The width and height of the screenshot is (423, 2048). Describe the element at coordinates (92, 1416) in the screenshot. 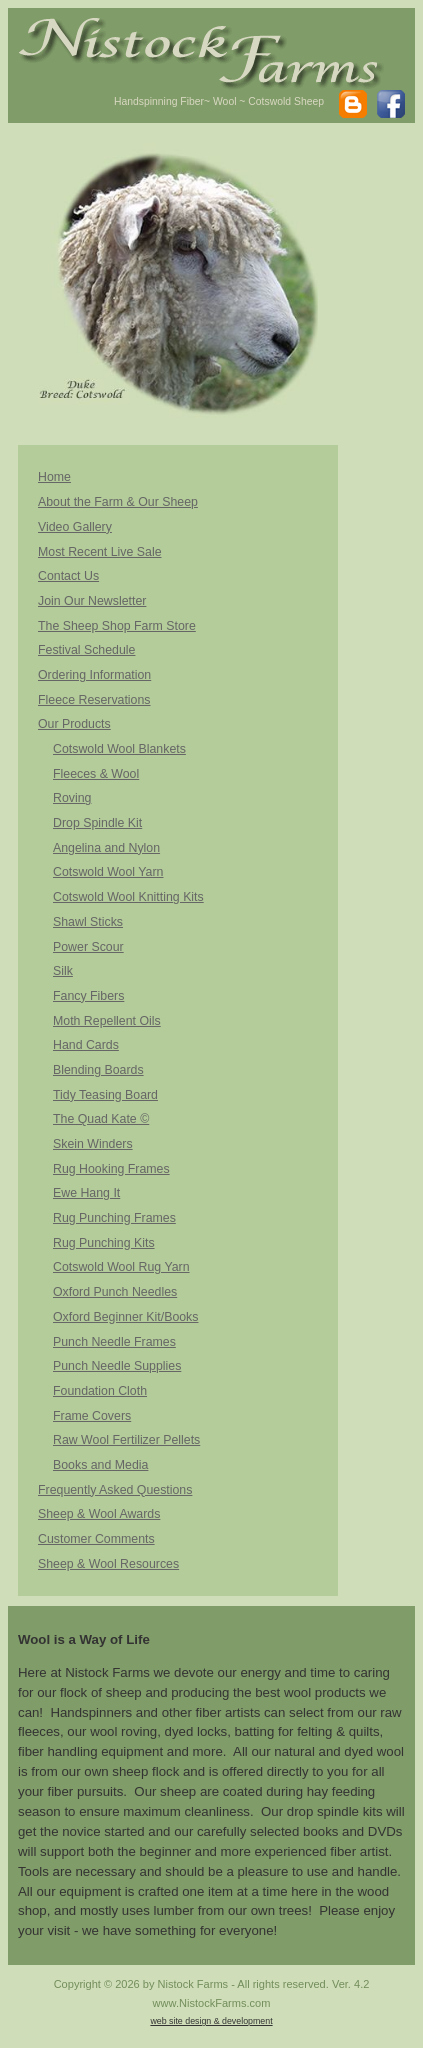

I see `Frame Covers` at that location.